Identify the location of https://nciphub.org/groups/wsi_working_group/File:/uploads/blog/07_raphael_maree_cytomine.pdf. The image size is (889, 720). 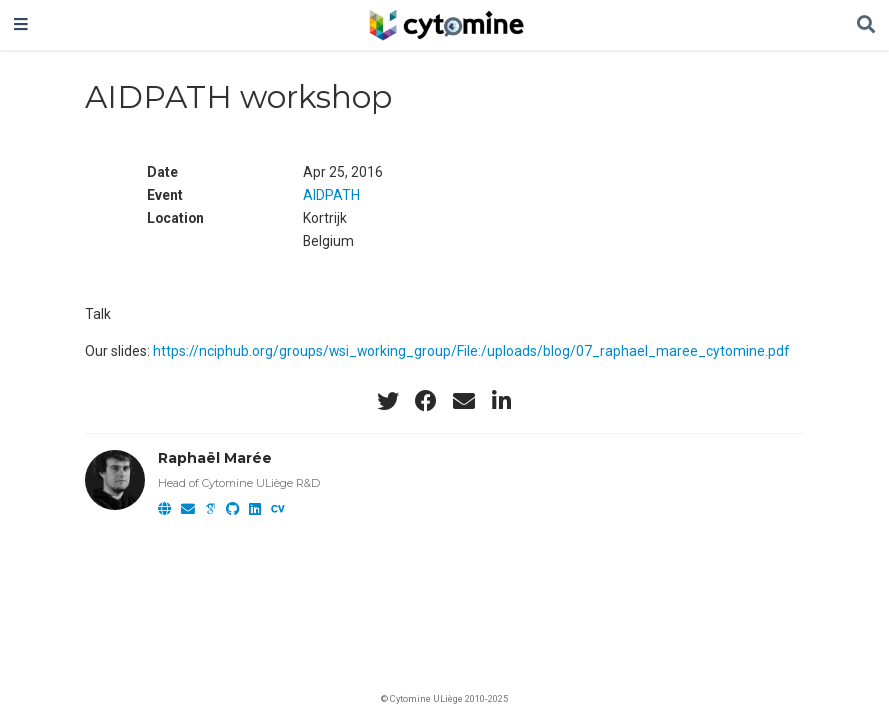
(471, 351).